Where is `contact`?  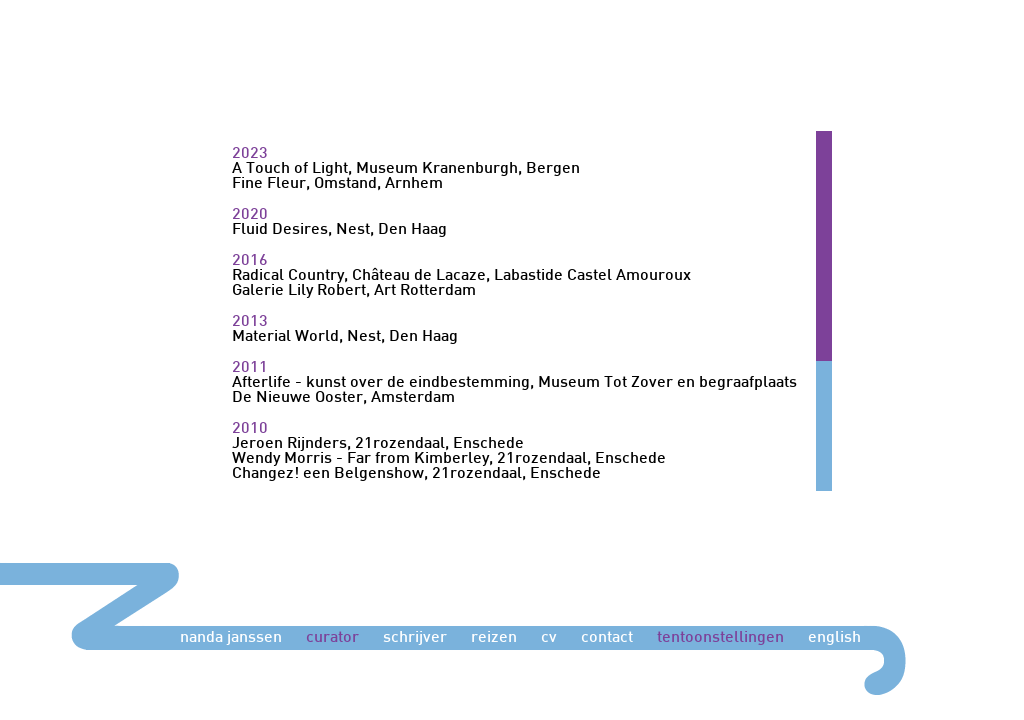
contact is located at coordinates (607, 638).